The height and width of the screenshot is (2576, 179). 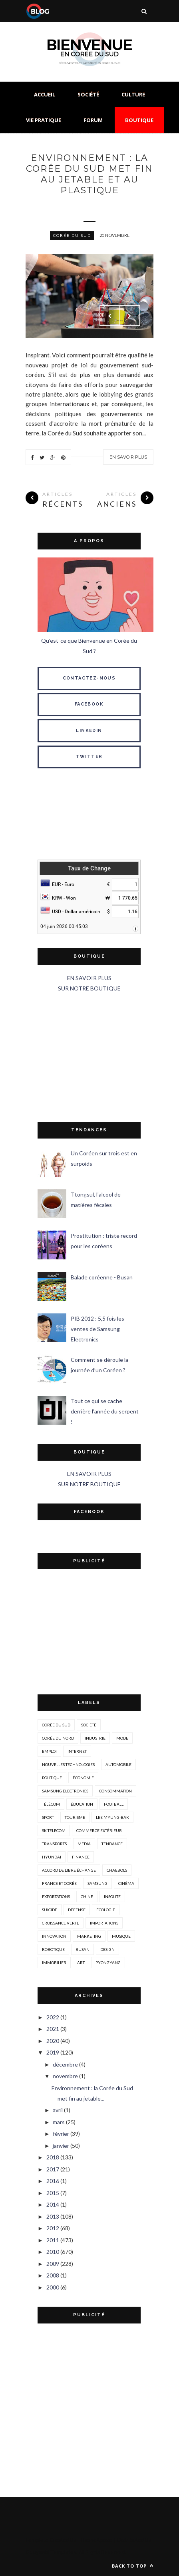 What do you see at coordinates (84, 1843) in the screenshot?
I see `media` at bounding box center [84, 1843].